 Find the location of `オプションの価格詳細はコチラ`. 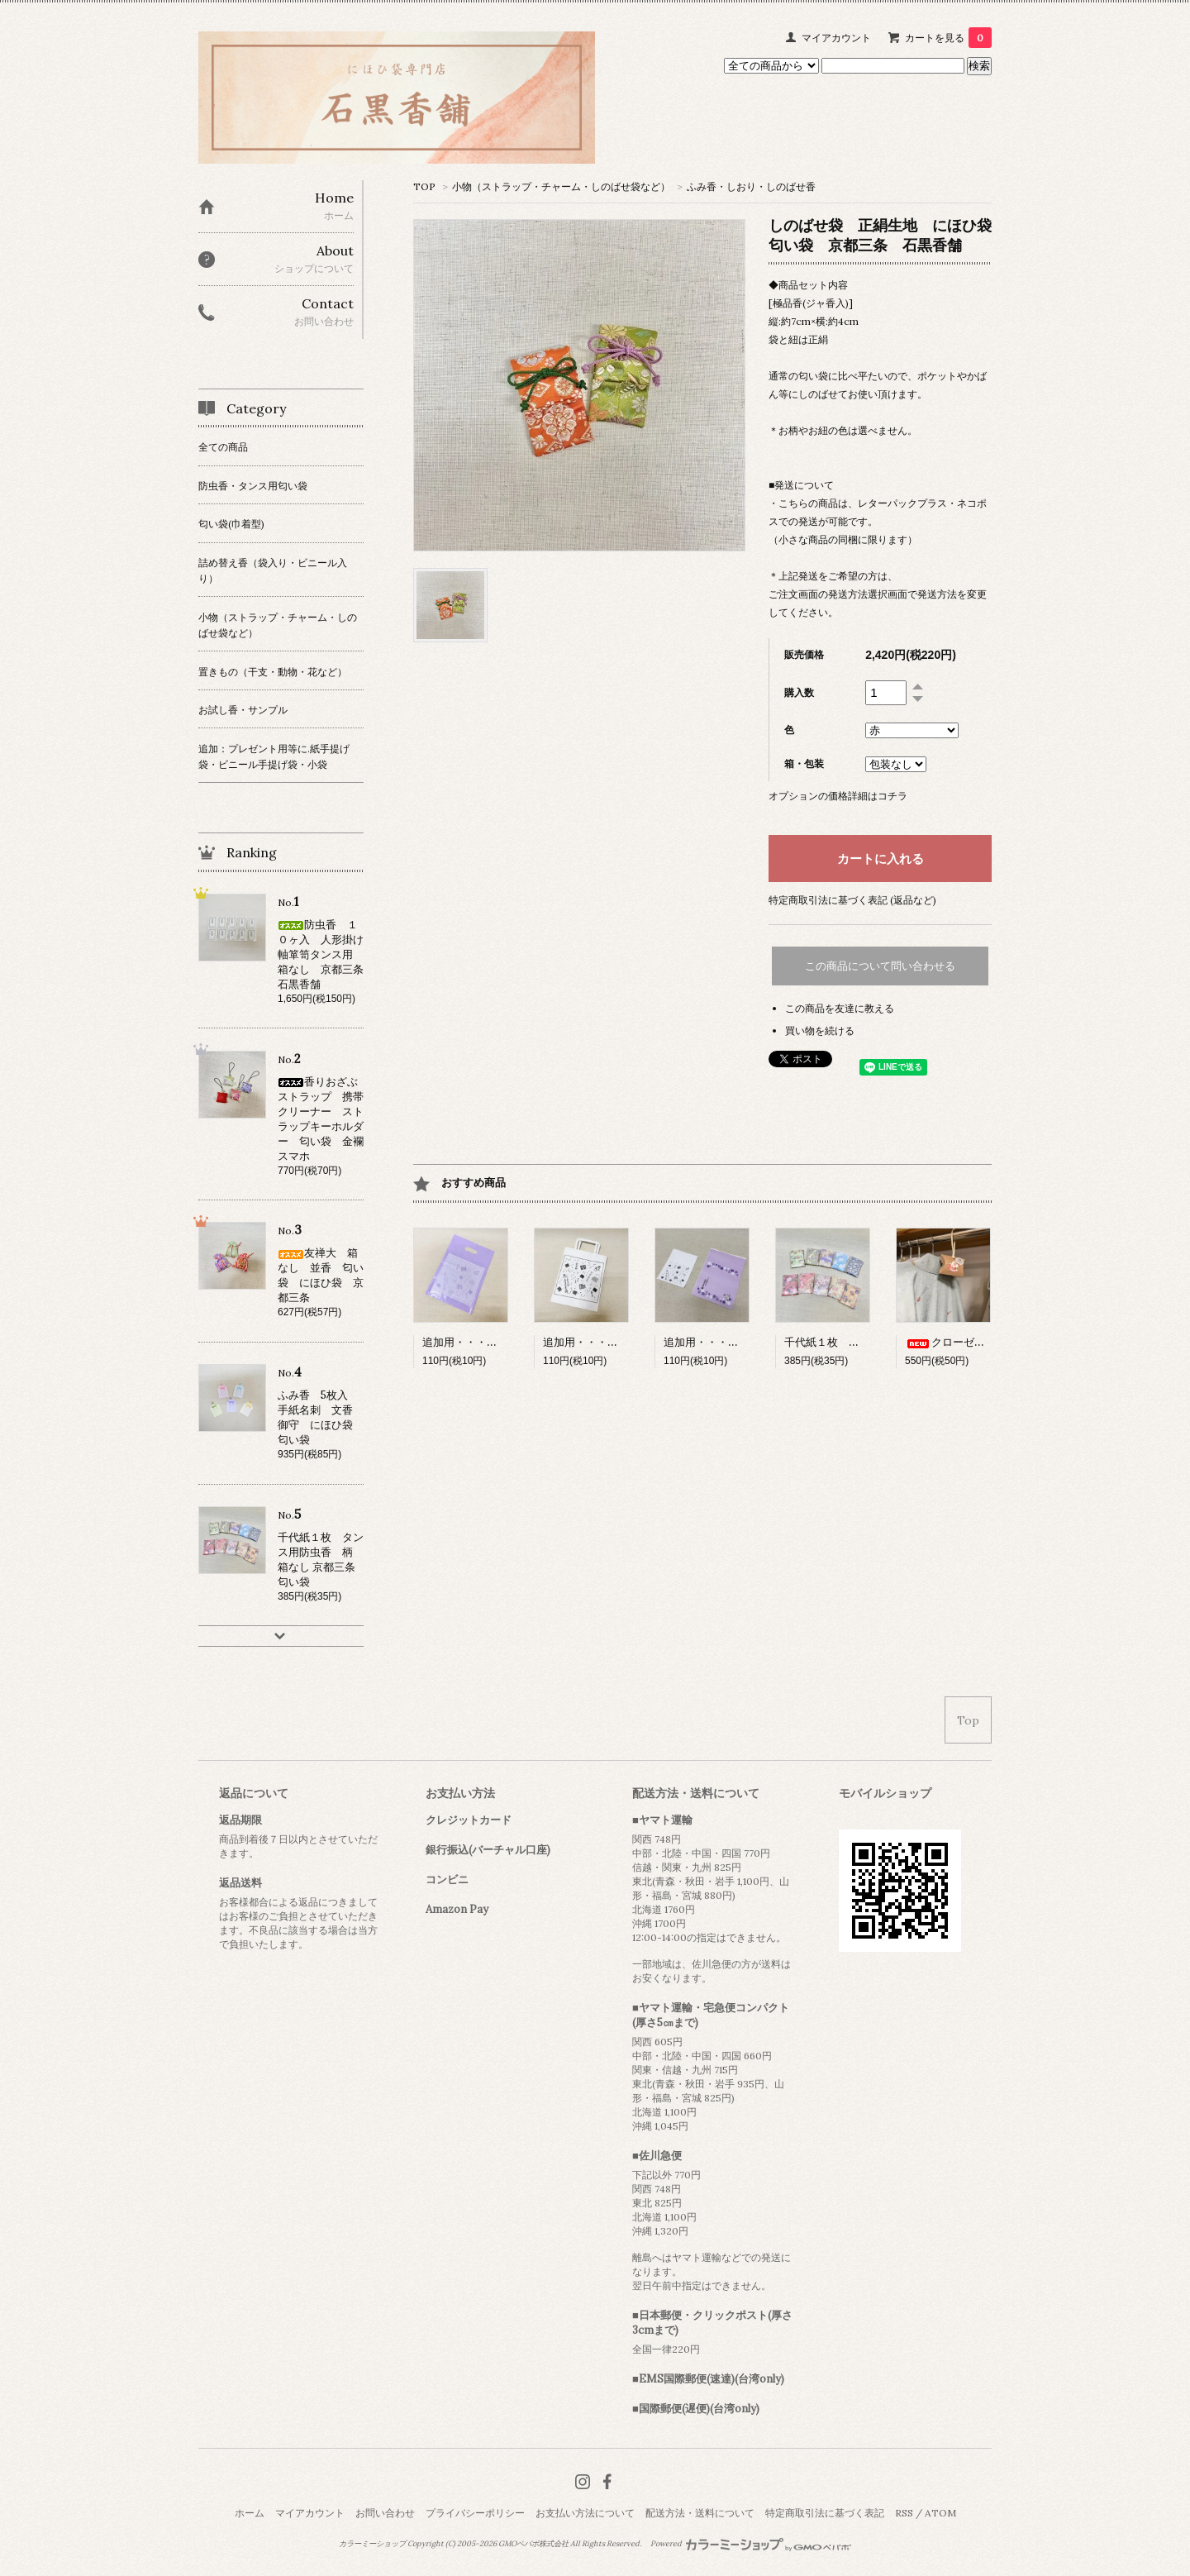

オプションの価格詳細はコチラ is located at coordinates (838, 795).